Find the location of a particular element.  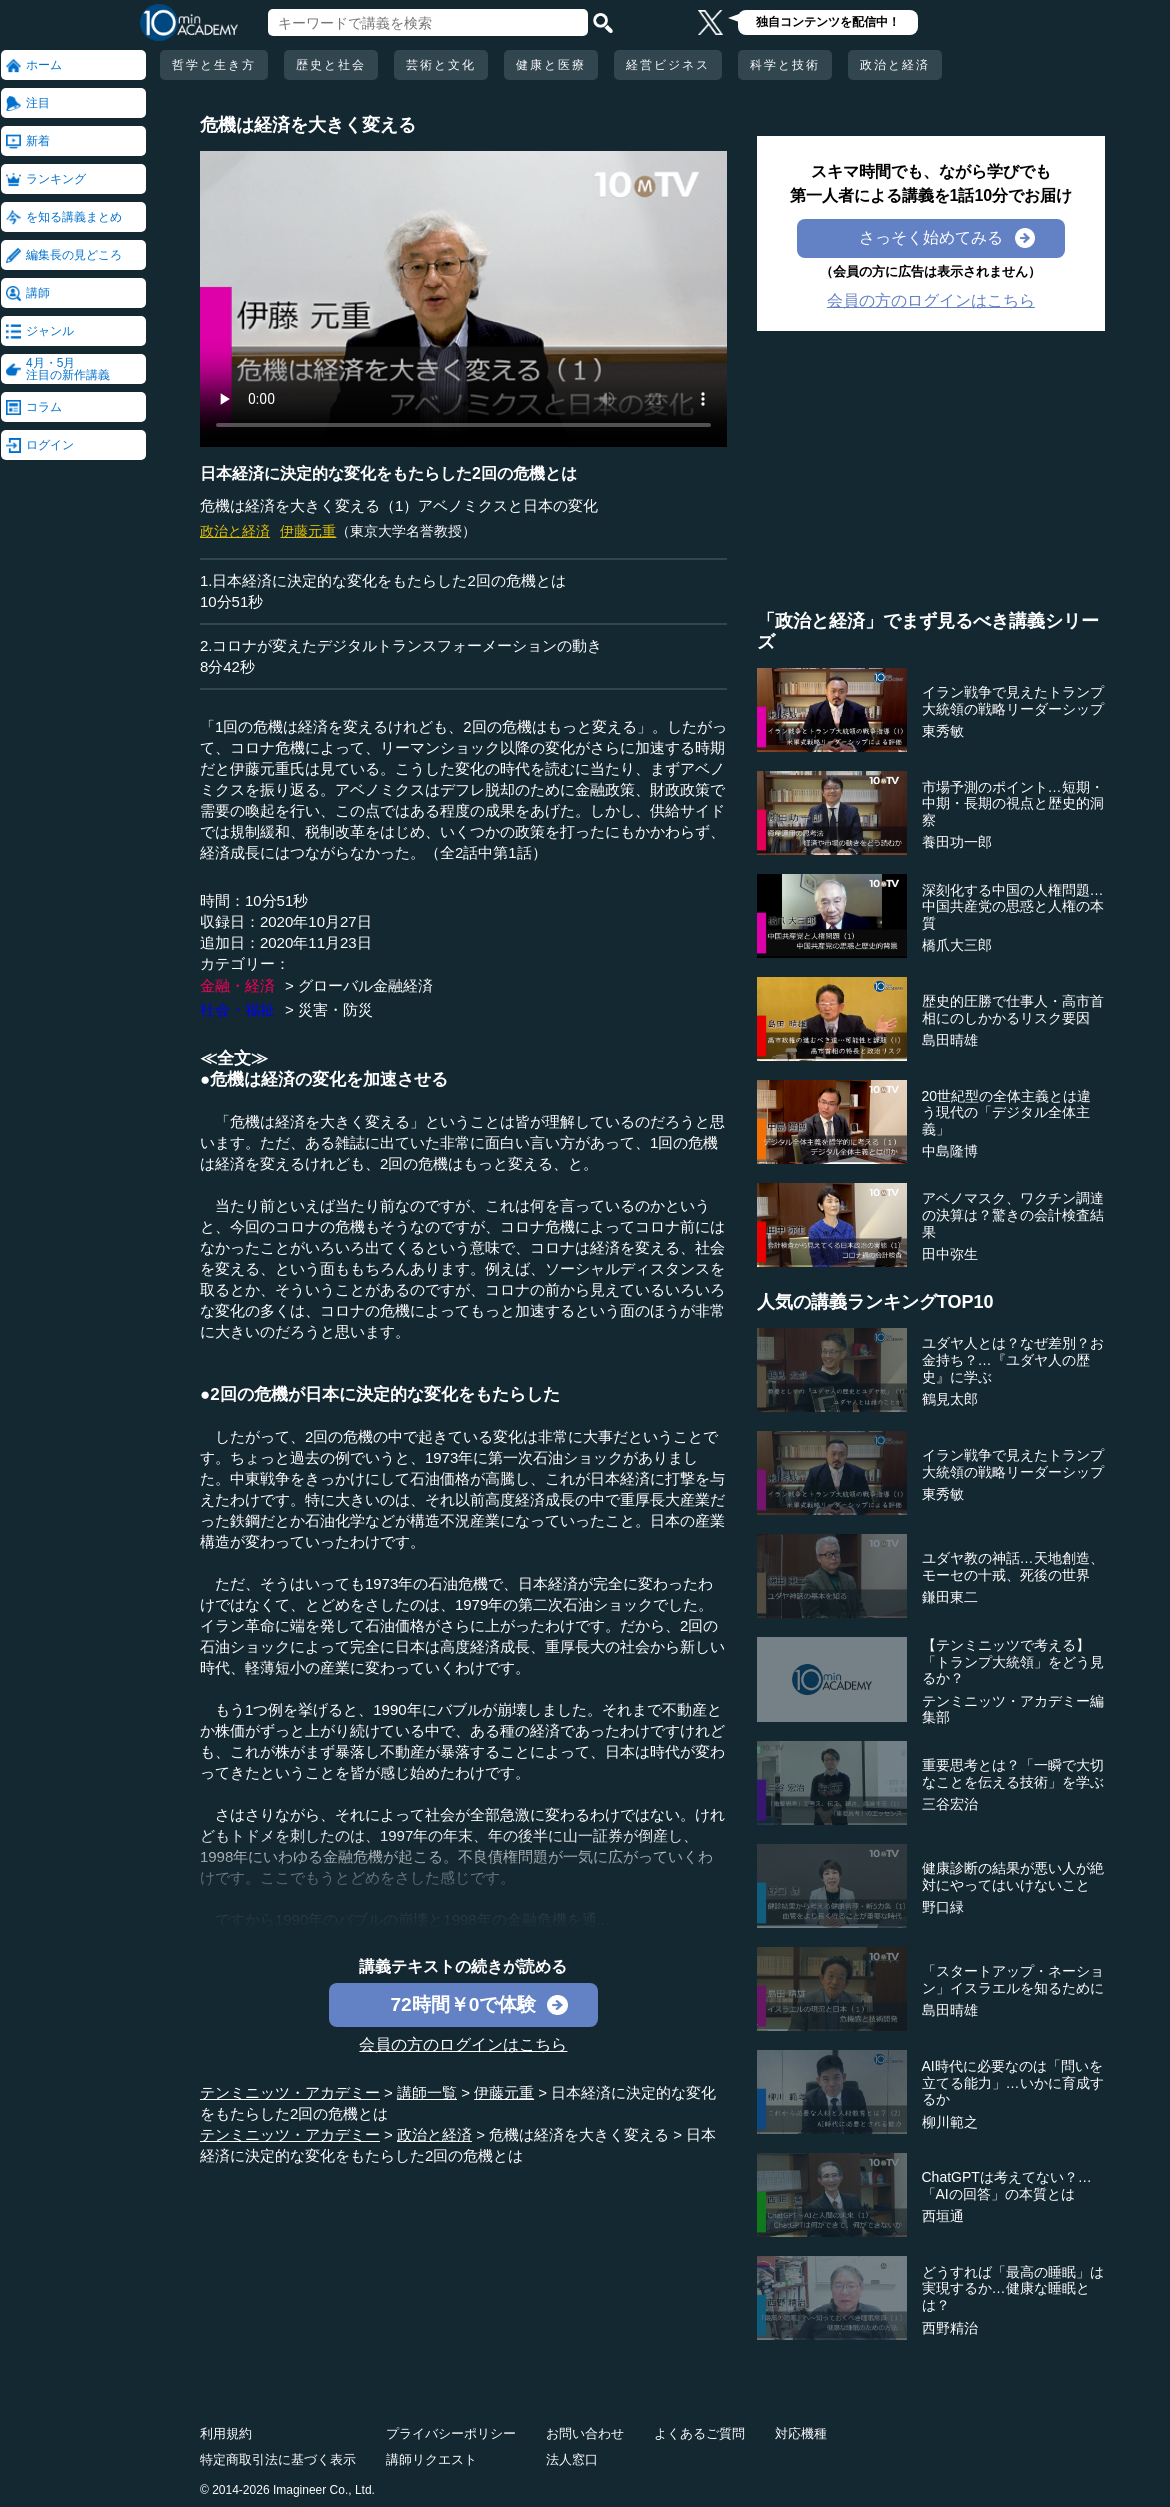

哲学と生き方 is located at coordinates (214, 65).